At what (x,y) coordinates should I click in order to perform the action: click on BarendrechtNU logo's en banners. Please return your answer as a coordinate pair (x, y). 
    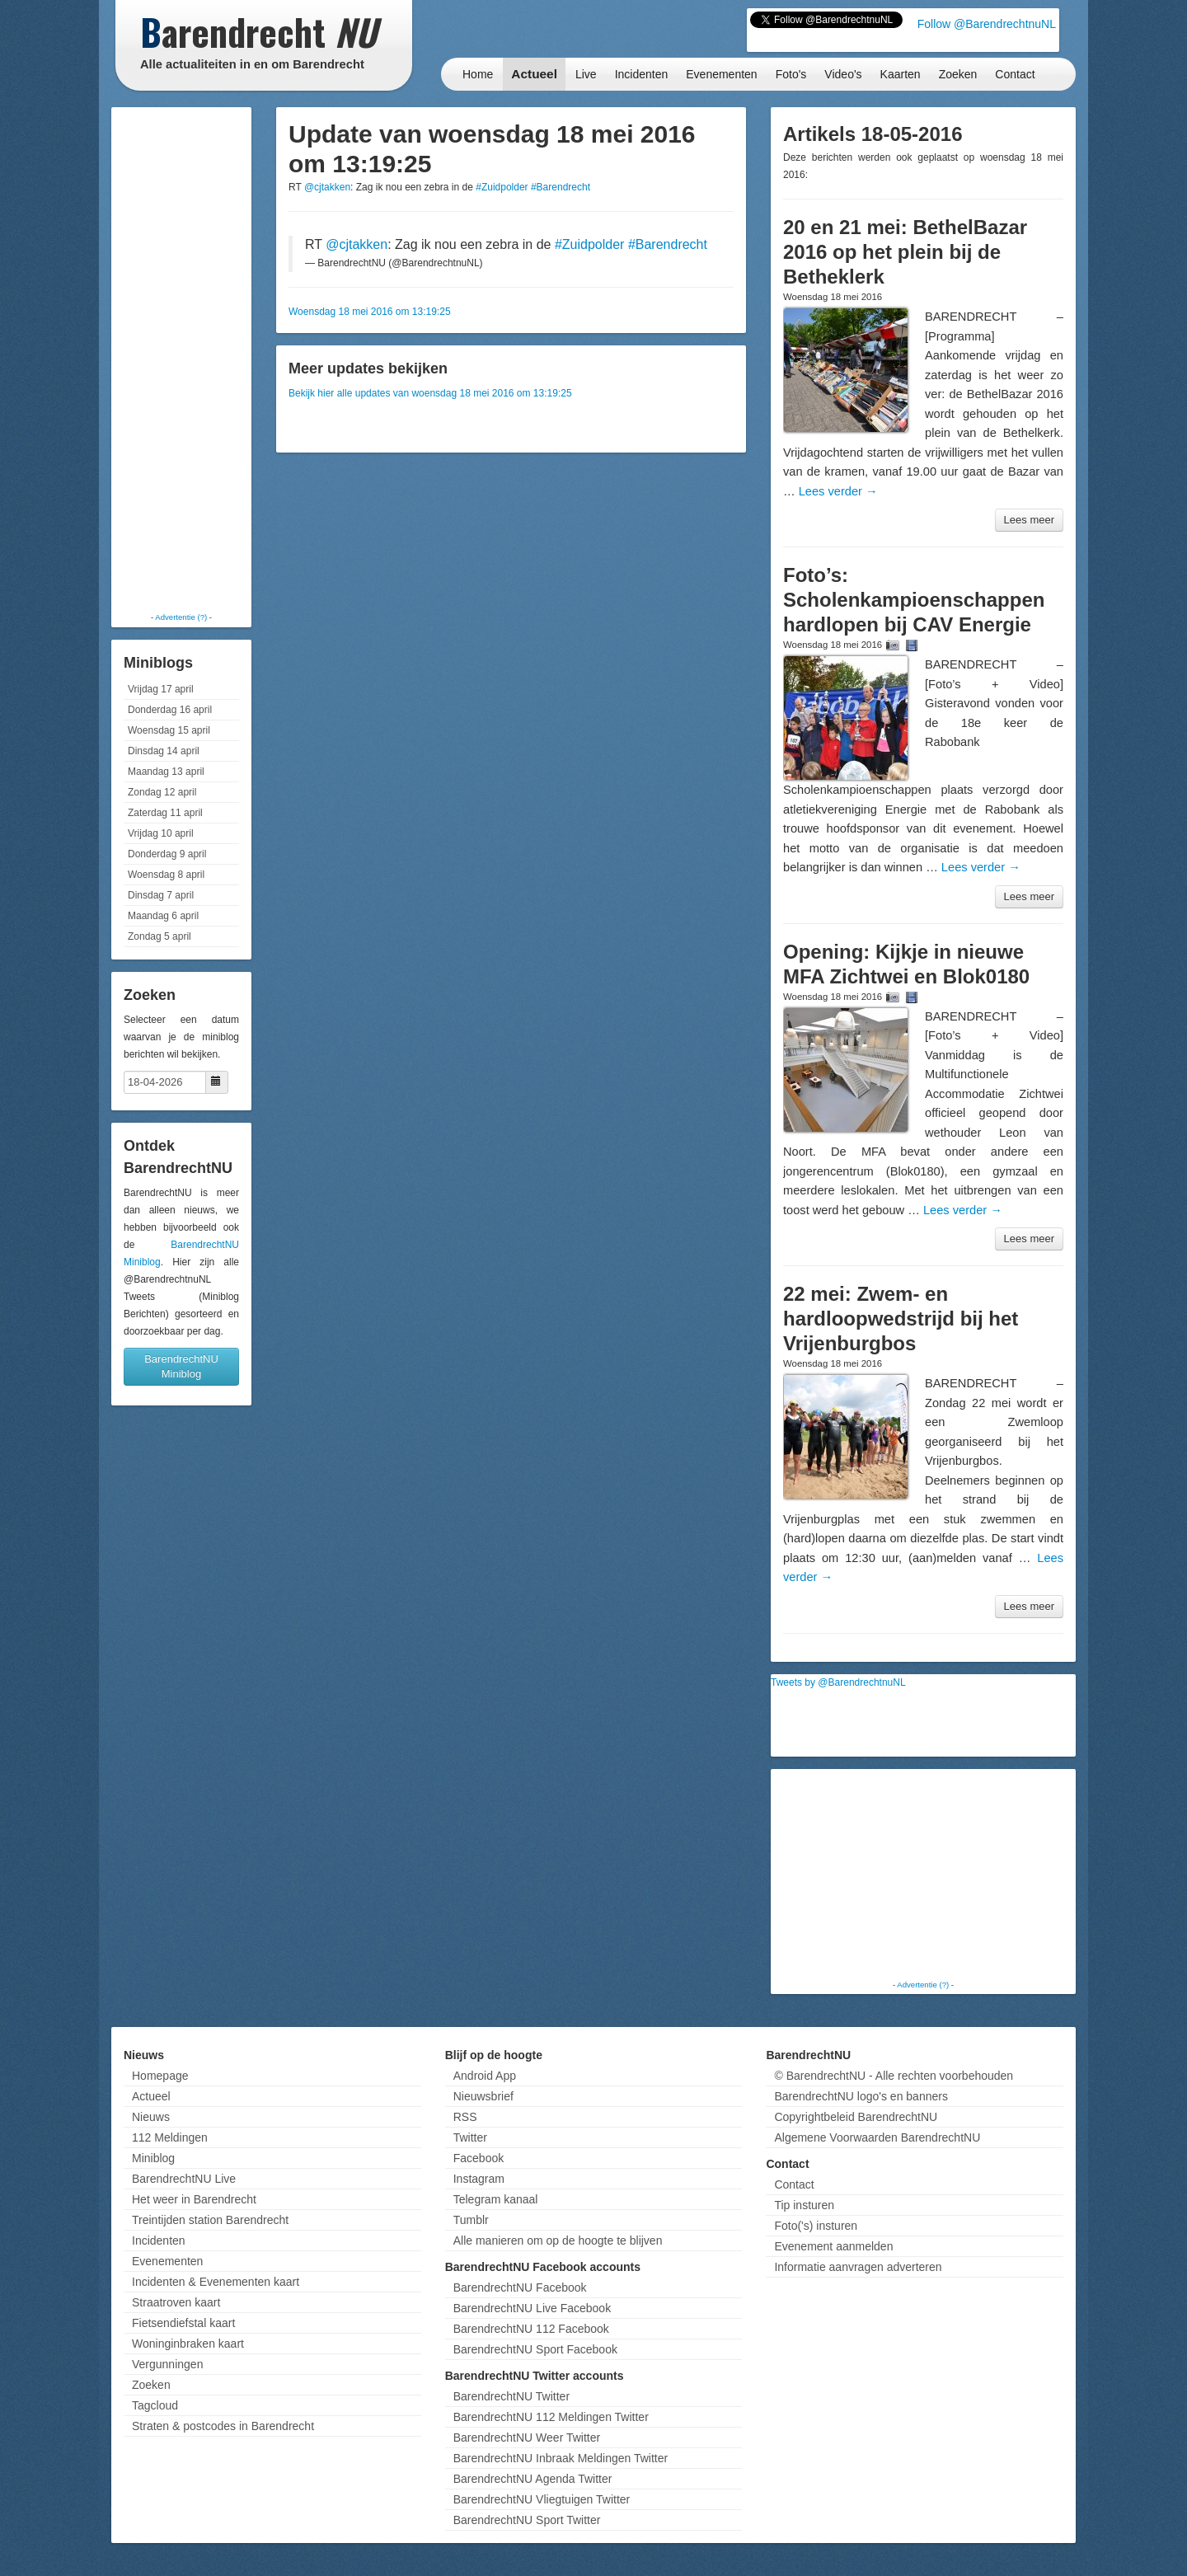
    Looking at the image, I should click on (860, 2096).